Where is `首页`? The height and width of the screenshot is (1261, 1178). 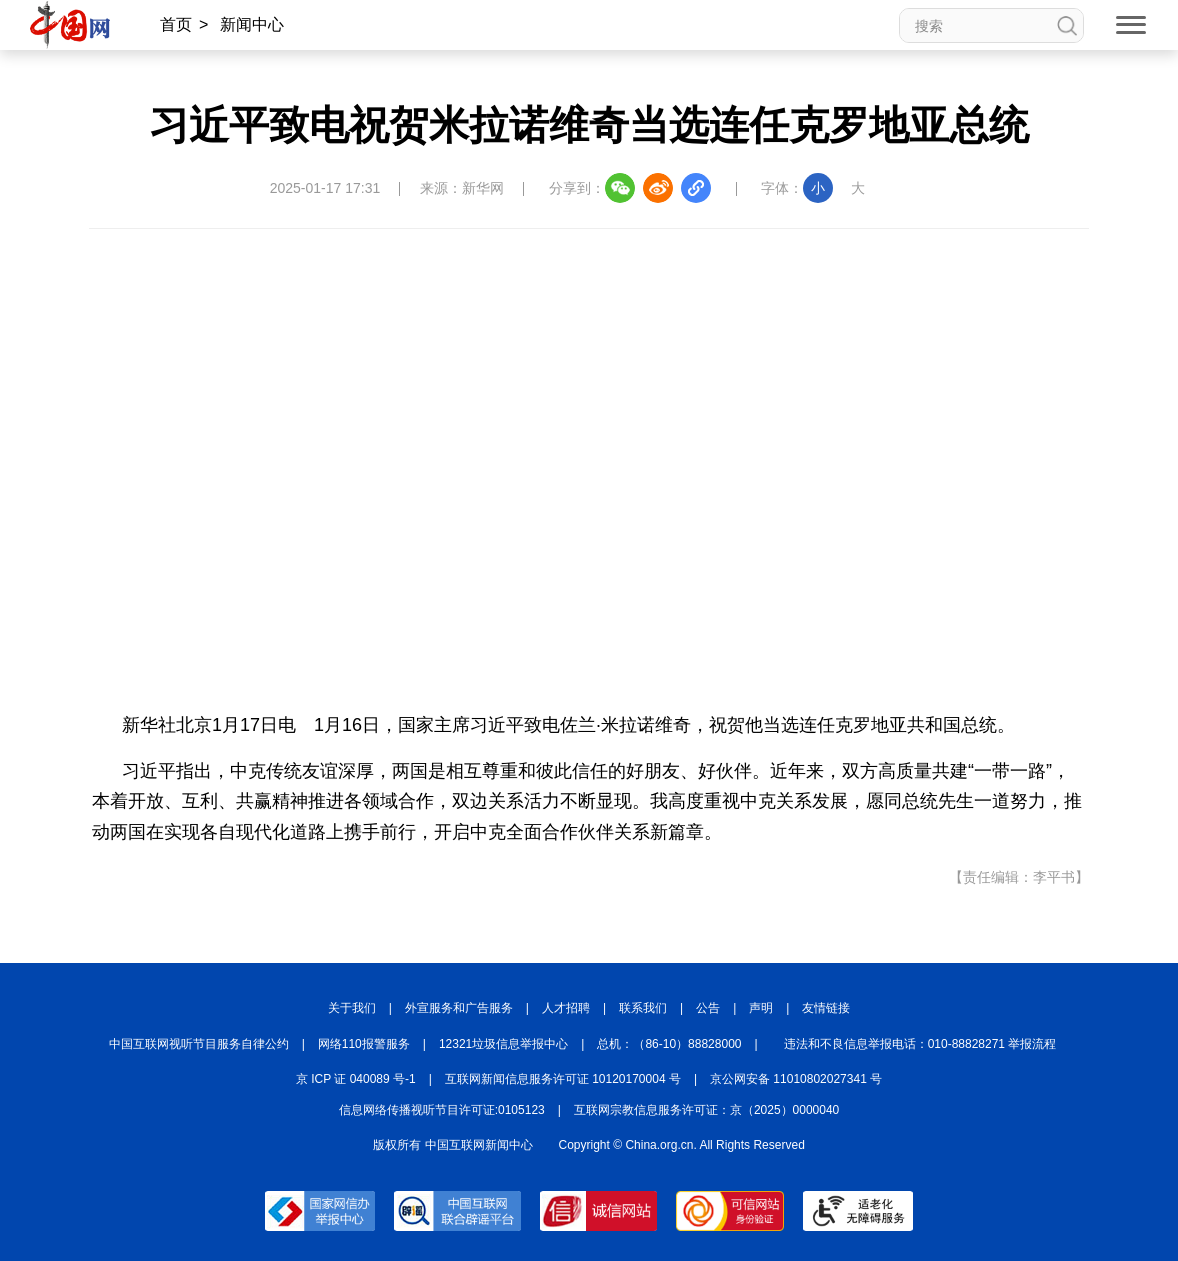
首页 is located at coordinates (176, 24).